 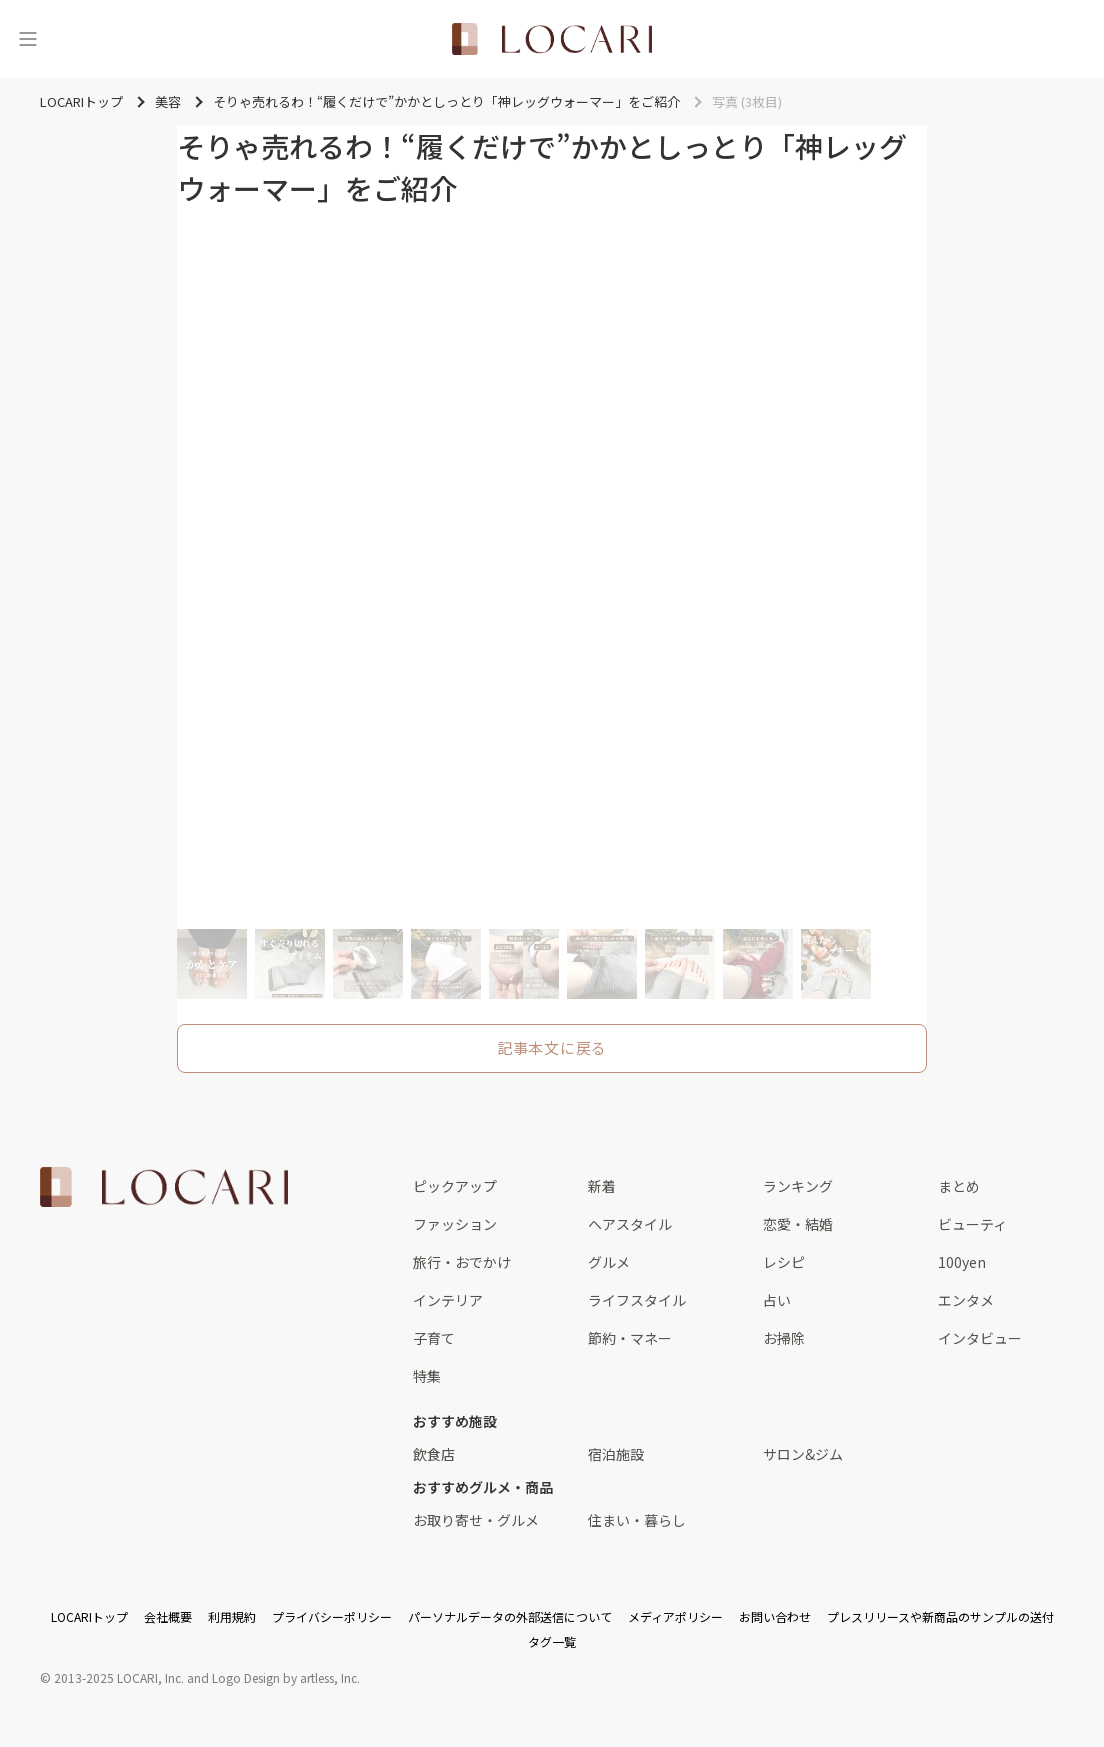 What do you see at coordinates (448, 1300) in the screenshot?
I see `インテリア` at bounding box center [448, 1300].